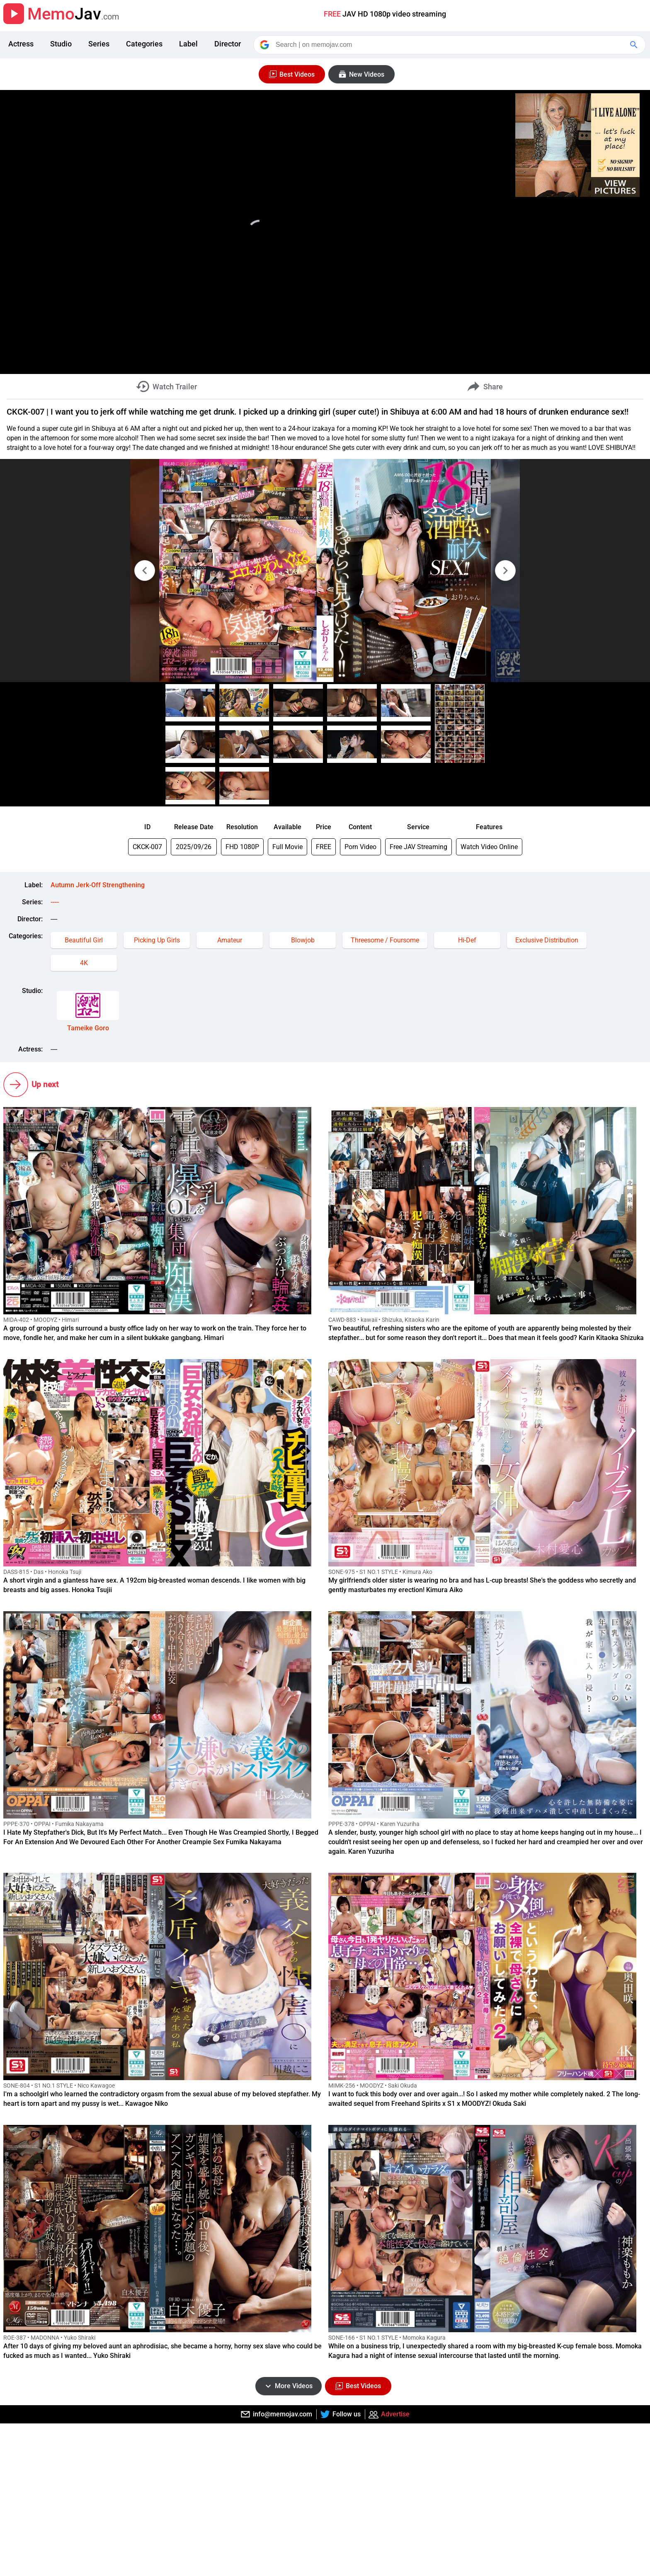 The image size is (650, 2576). I want to click on Director, so click(227, 43).